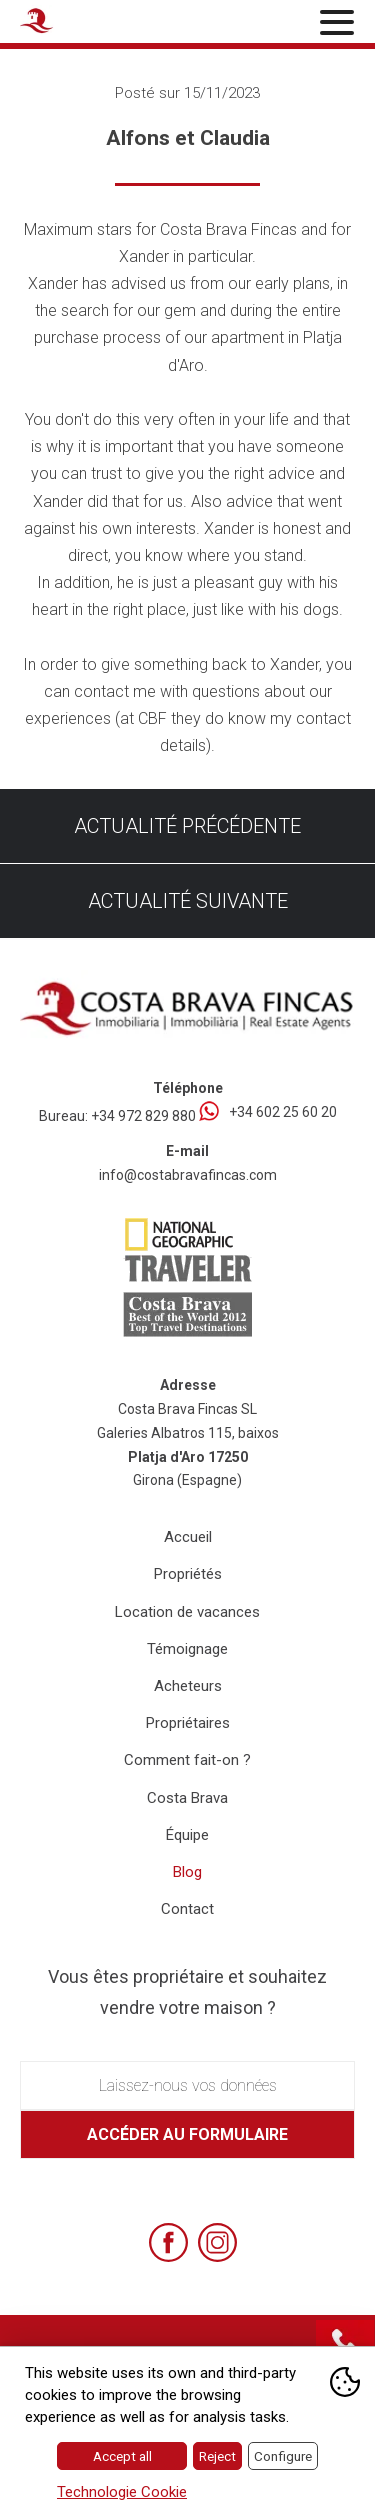 The height and width of the screenshot is (2513, 375). I want to click on [Facebook], so click(168, 2242).